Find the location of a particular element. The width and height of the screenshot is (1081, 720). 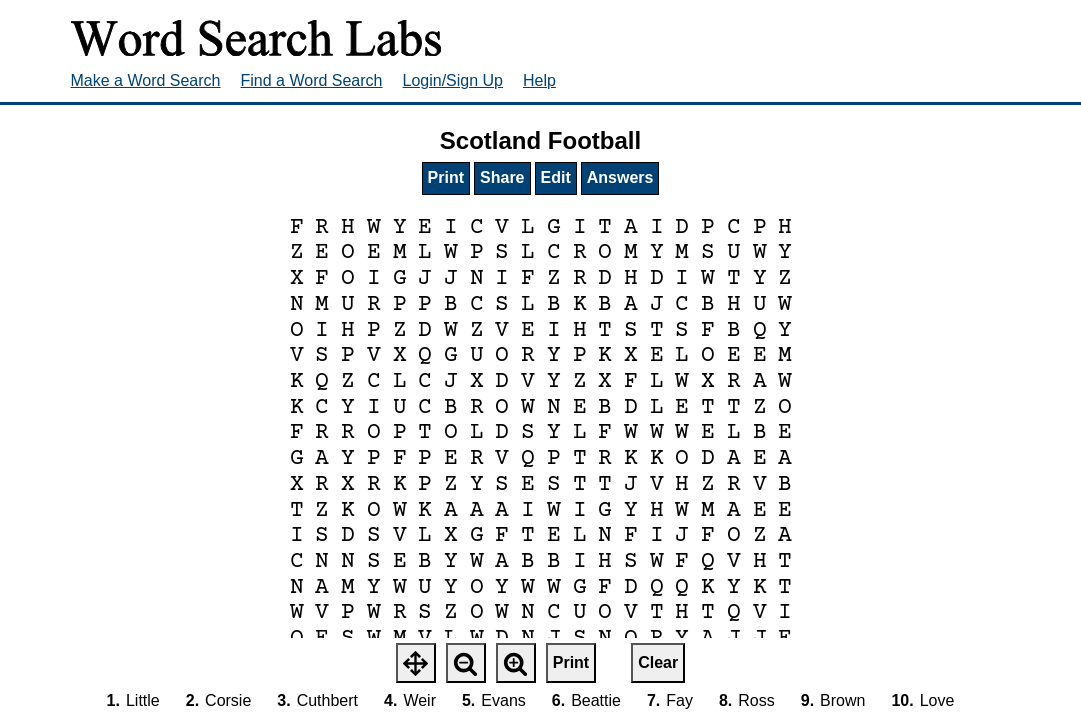

Make a Word Search is located at coordinates (146, 80).